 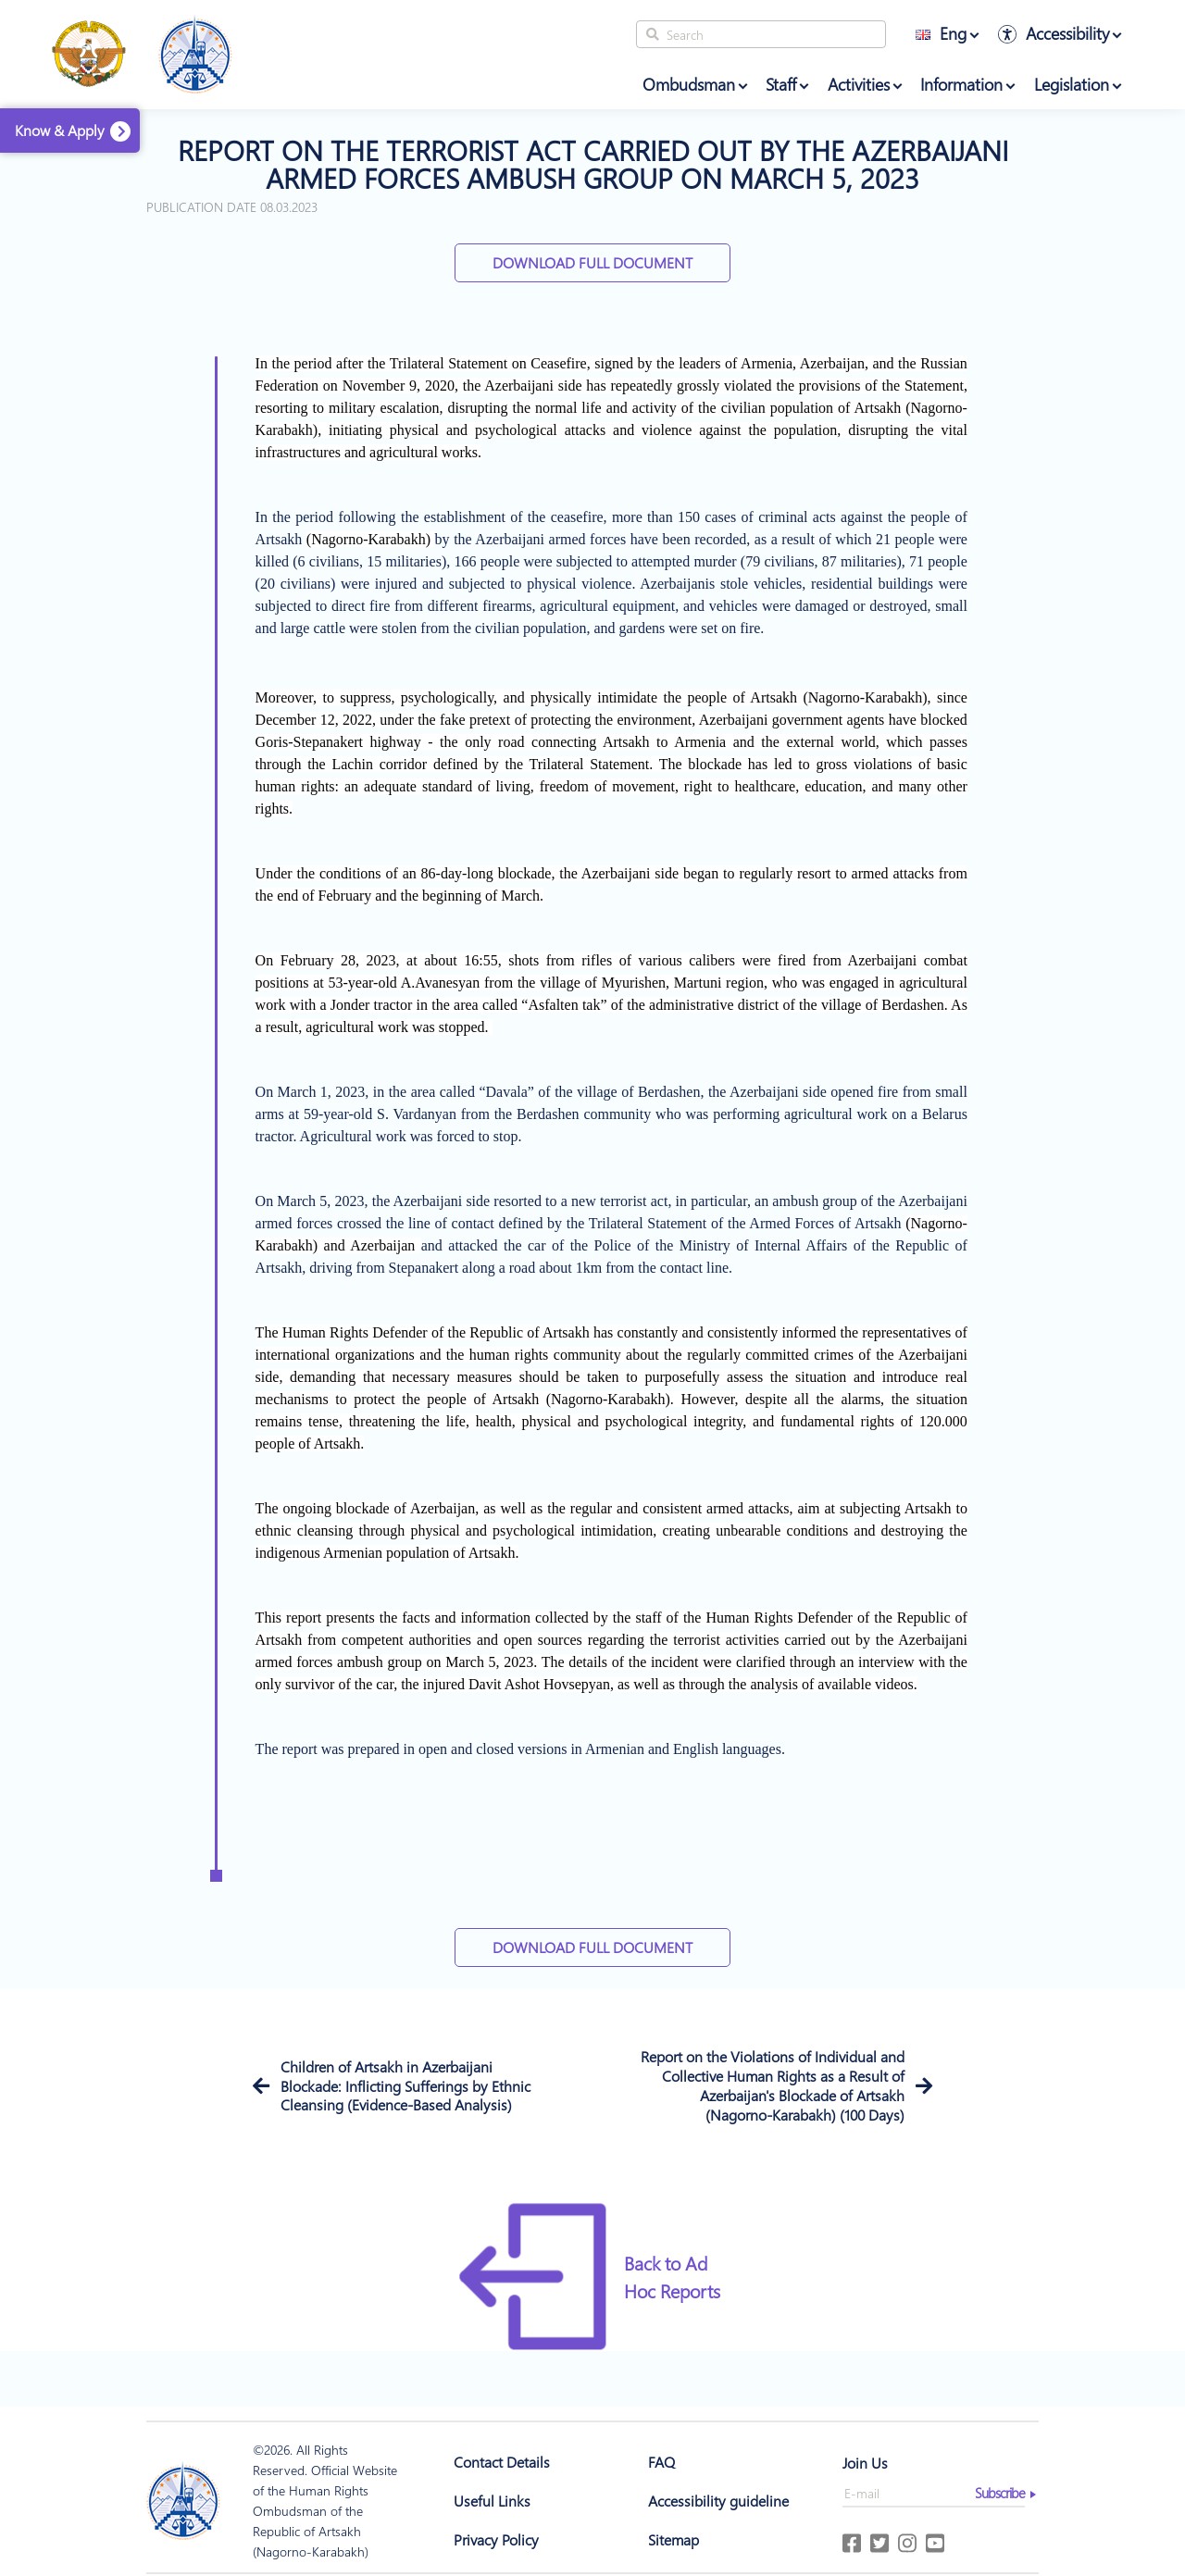 I want to click on Activities, so click(x=859, y=84).